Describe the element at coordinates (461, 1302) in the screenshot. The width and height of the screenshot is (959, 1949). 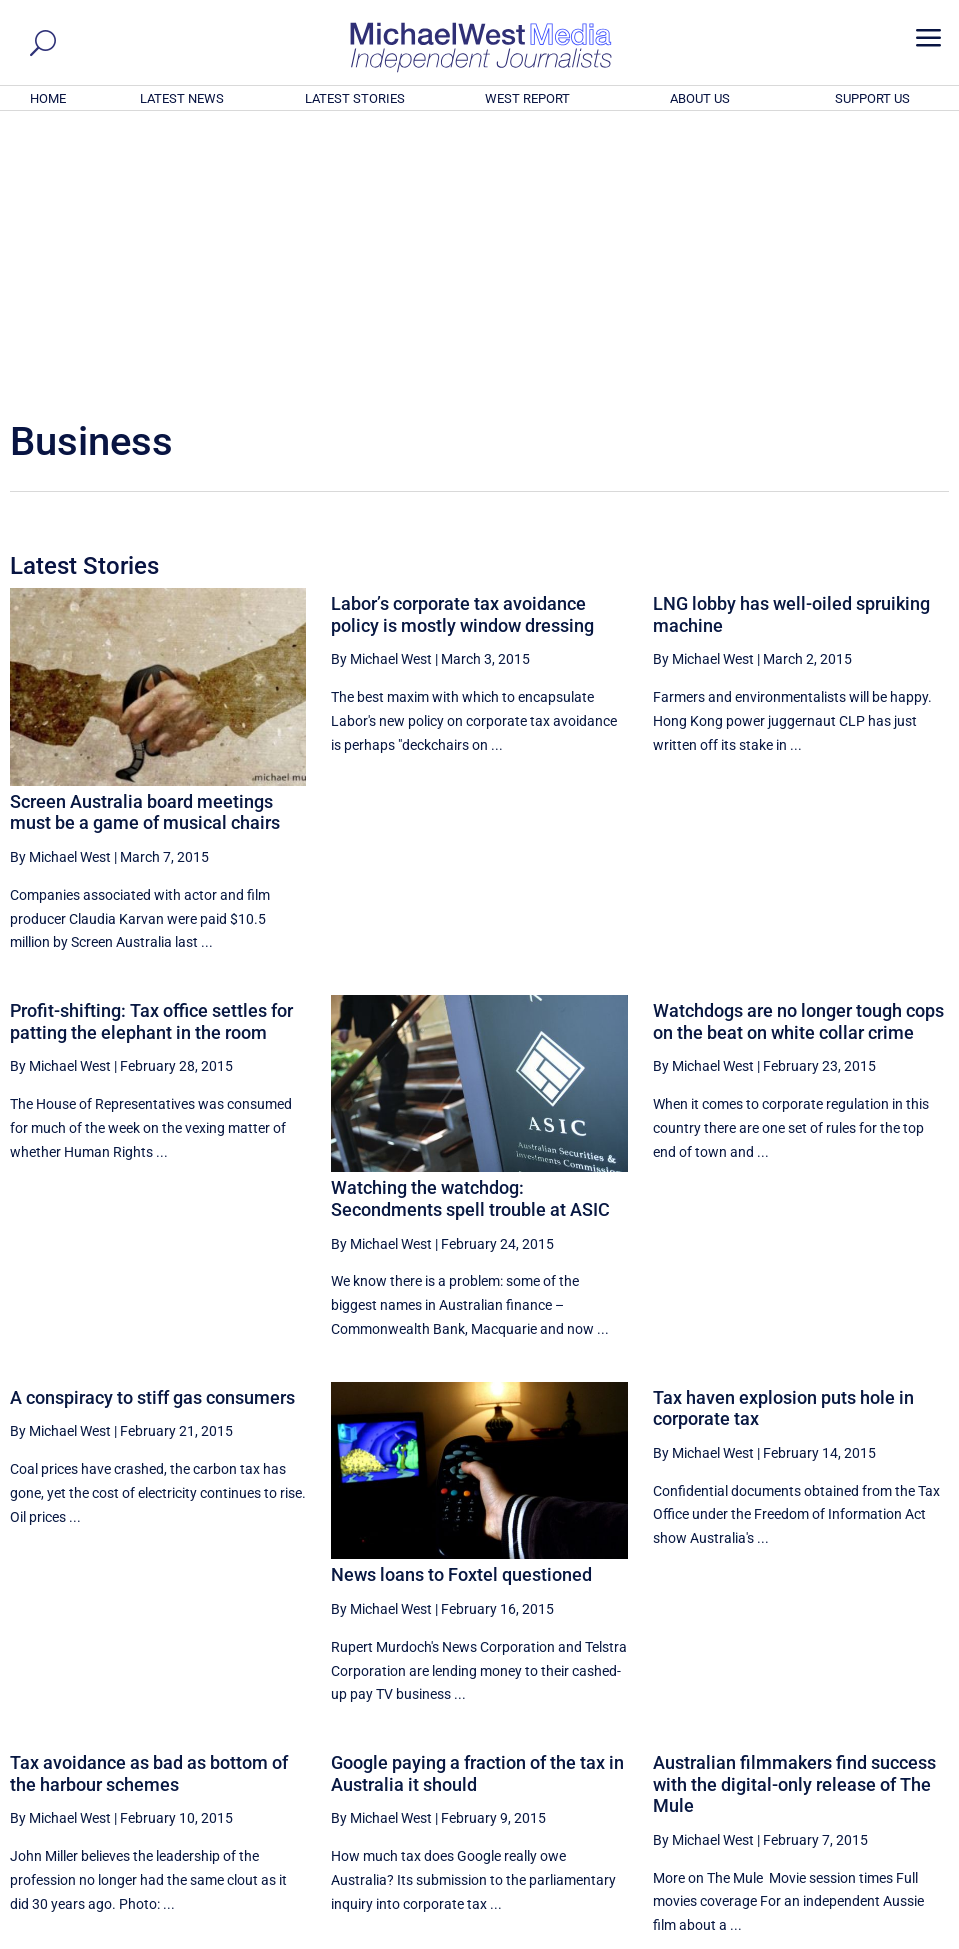
I see `News loans to Foxtel questioned` at that location.